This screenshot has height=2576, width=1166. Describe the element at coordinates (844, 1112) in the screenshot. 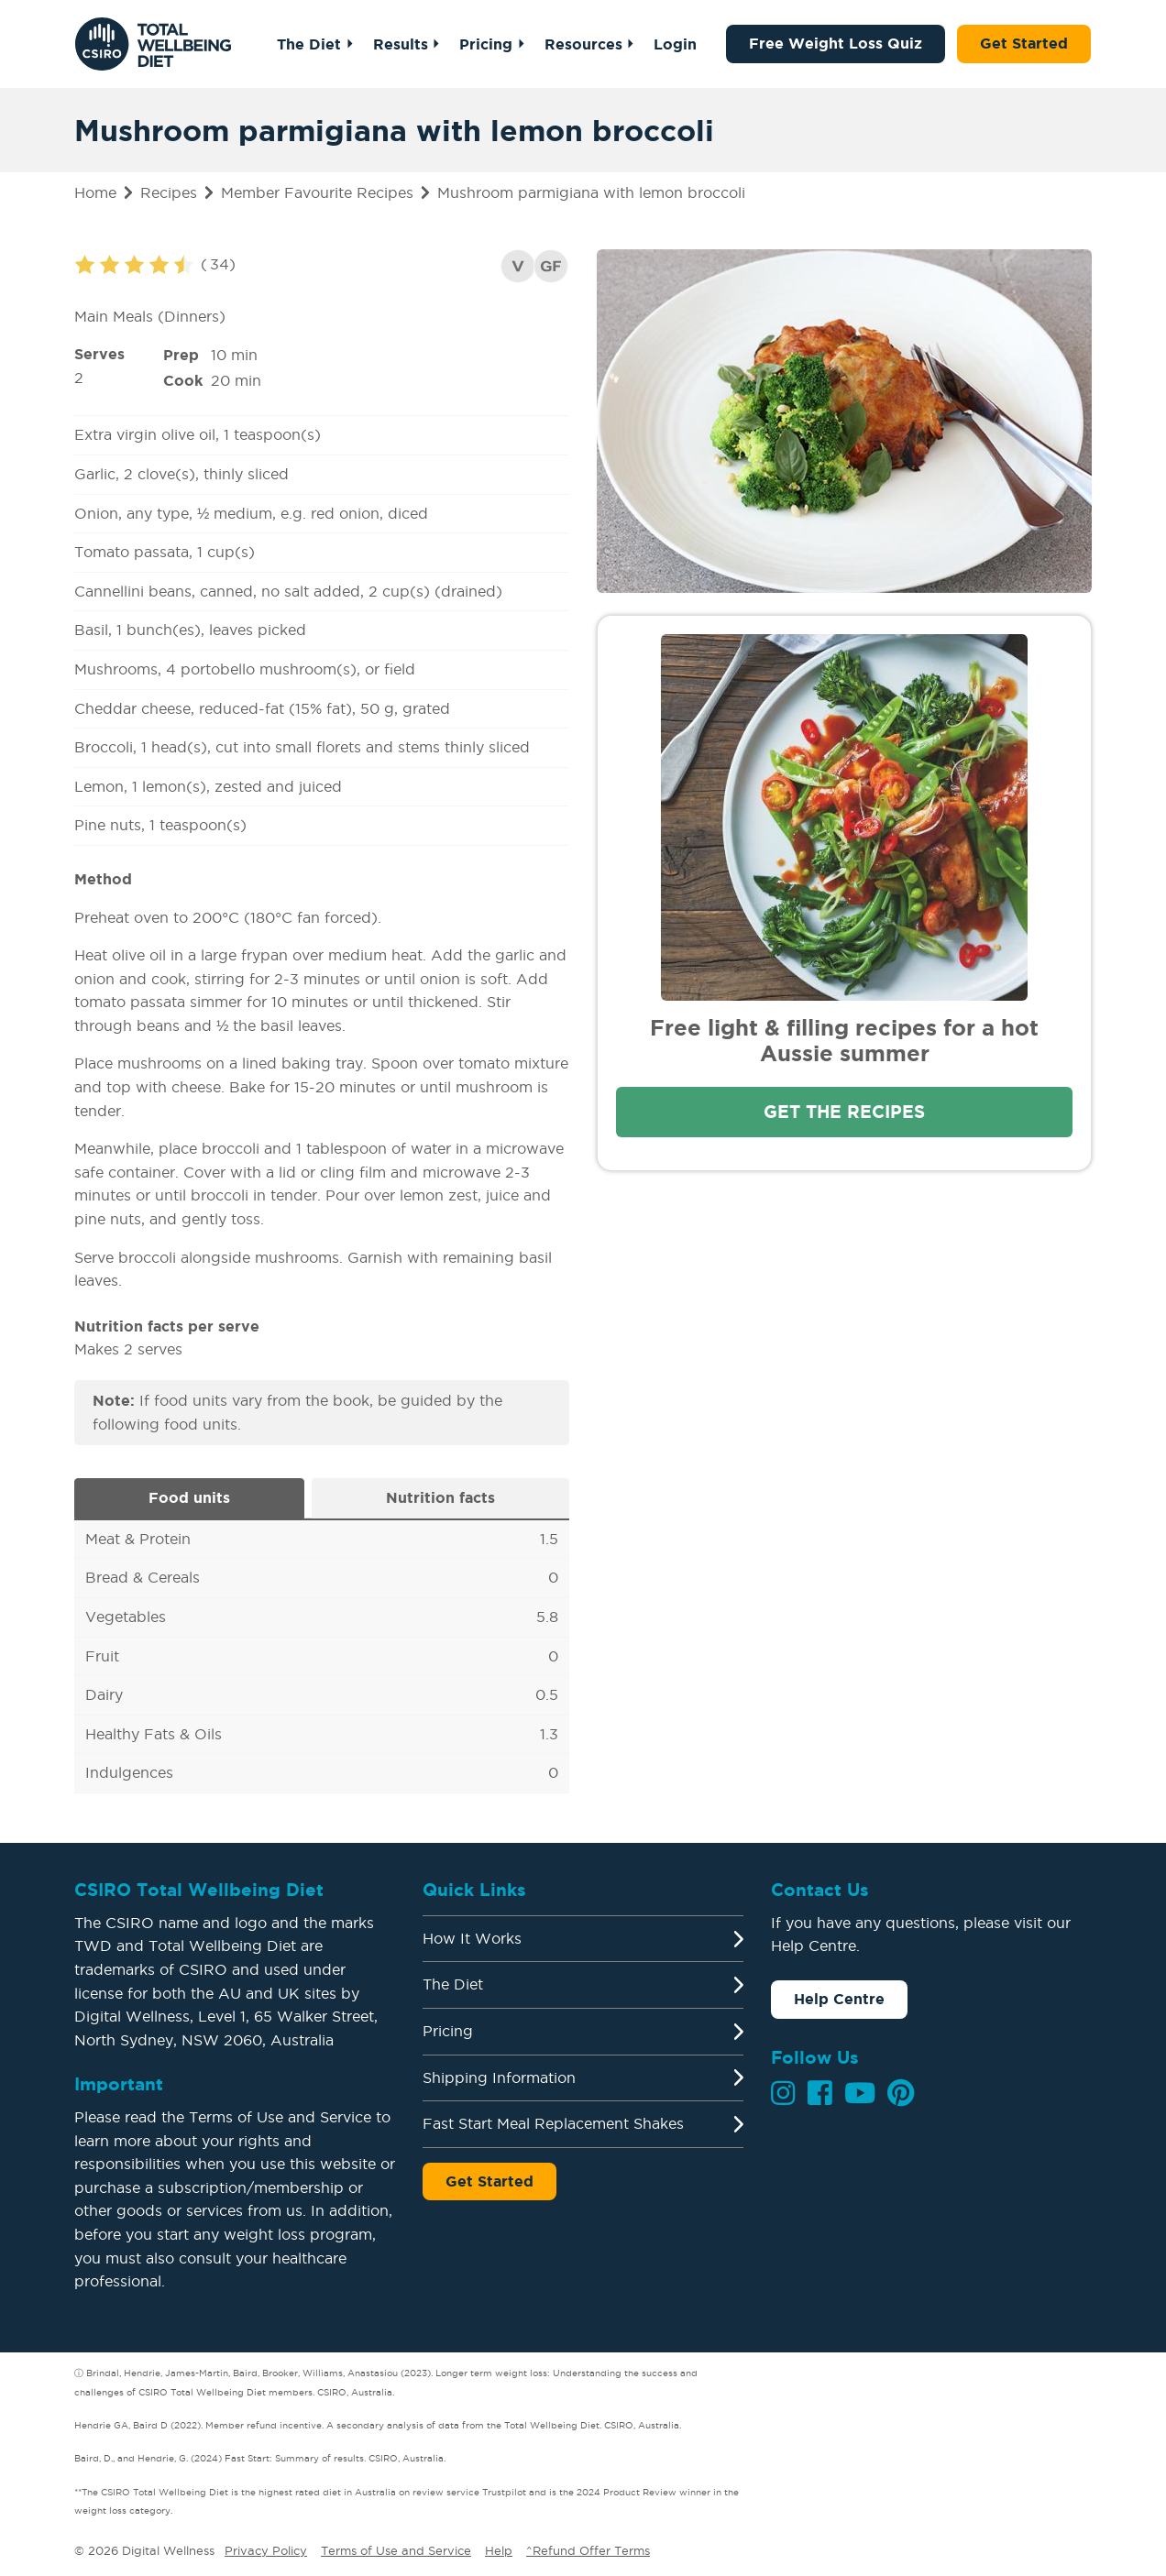

I see `Get the recipes` at that location.